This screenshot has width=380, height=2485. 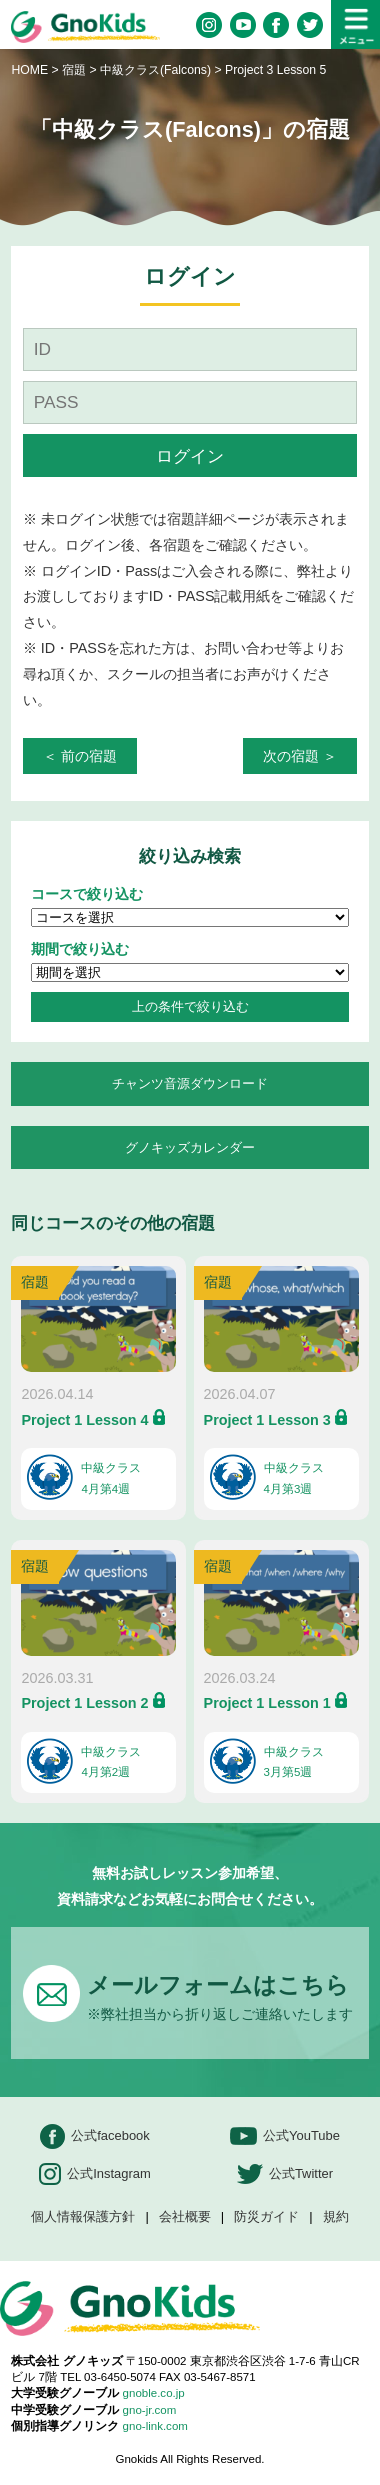 What do you see at coordinates (155, 2426) in the screenshot?
I see `gno-link.com` at bounding box center [155, 2426].